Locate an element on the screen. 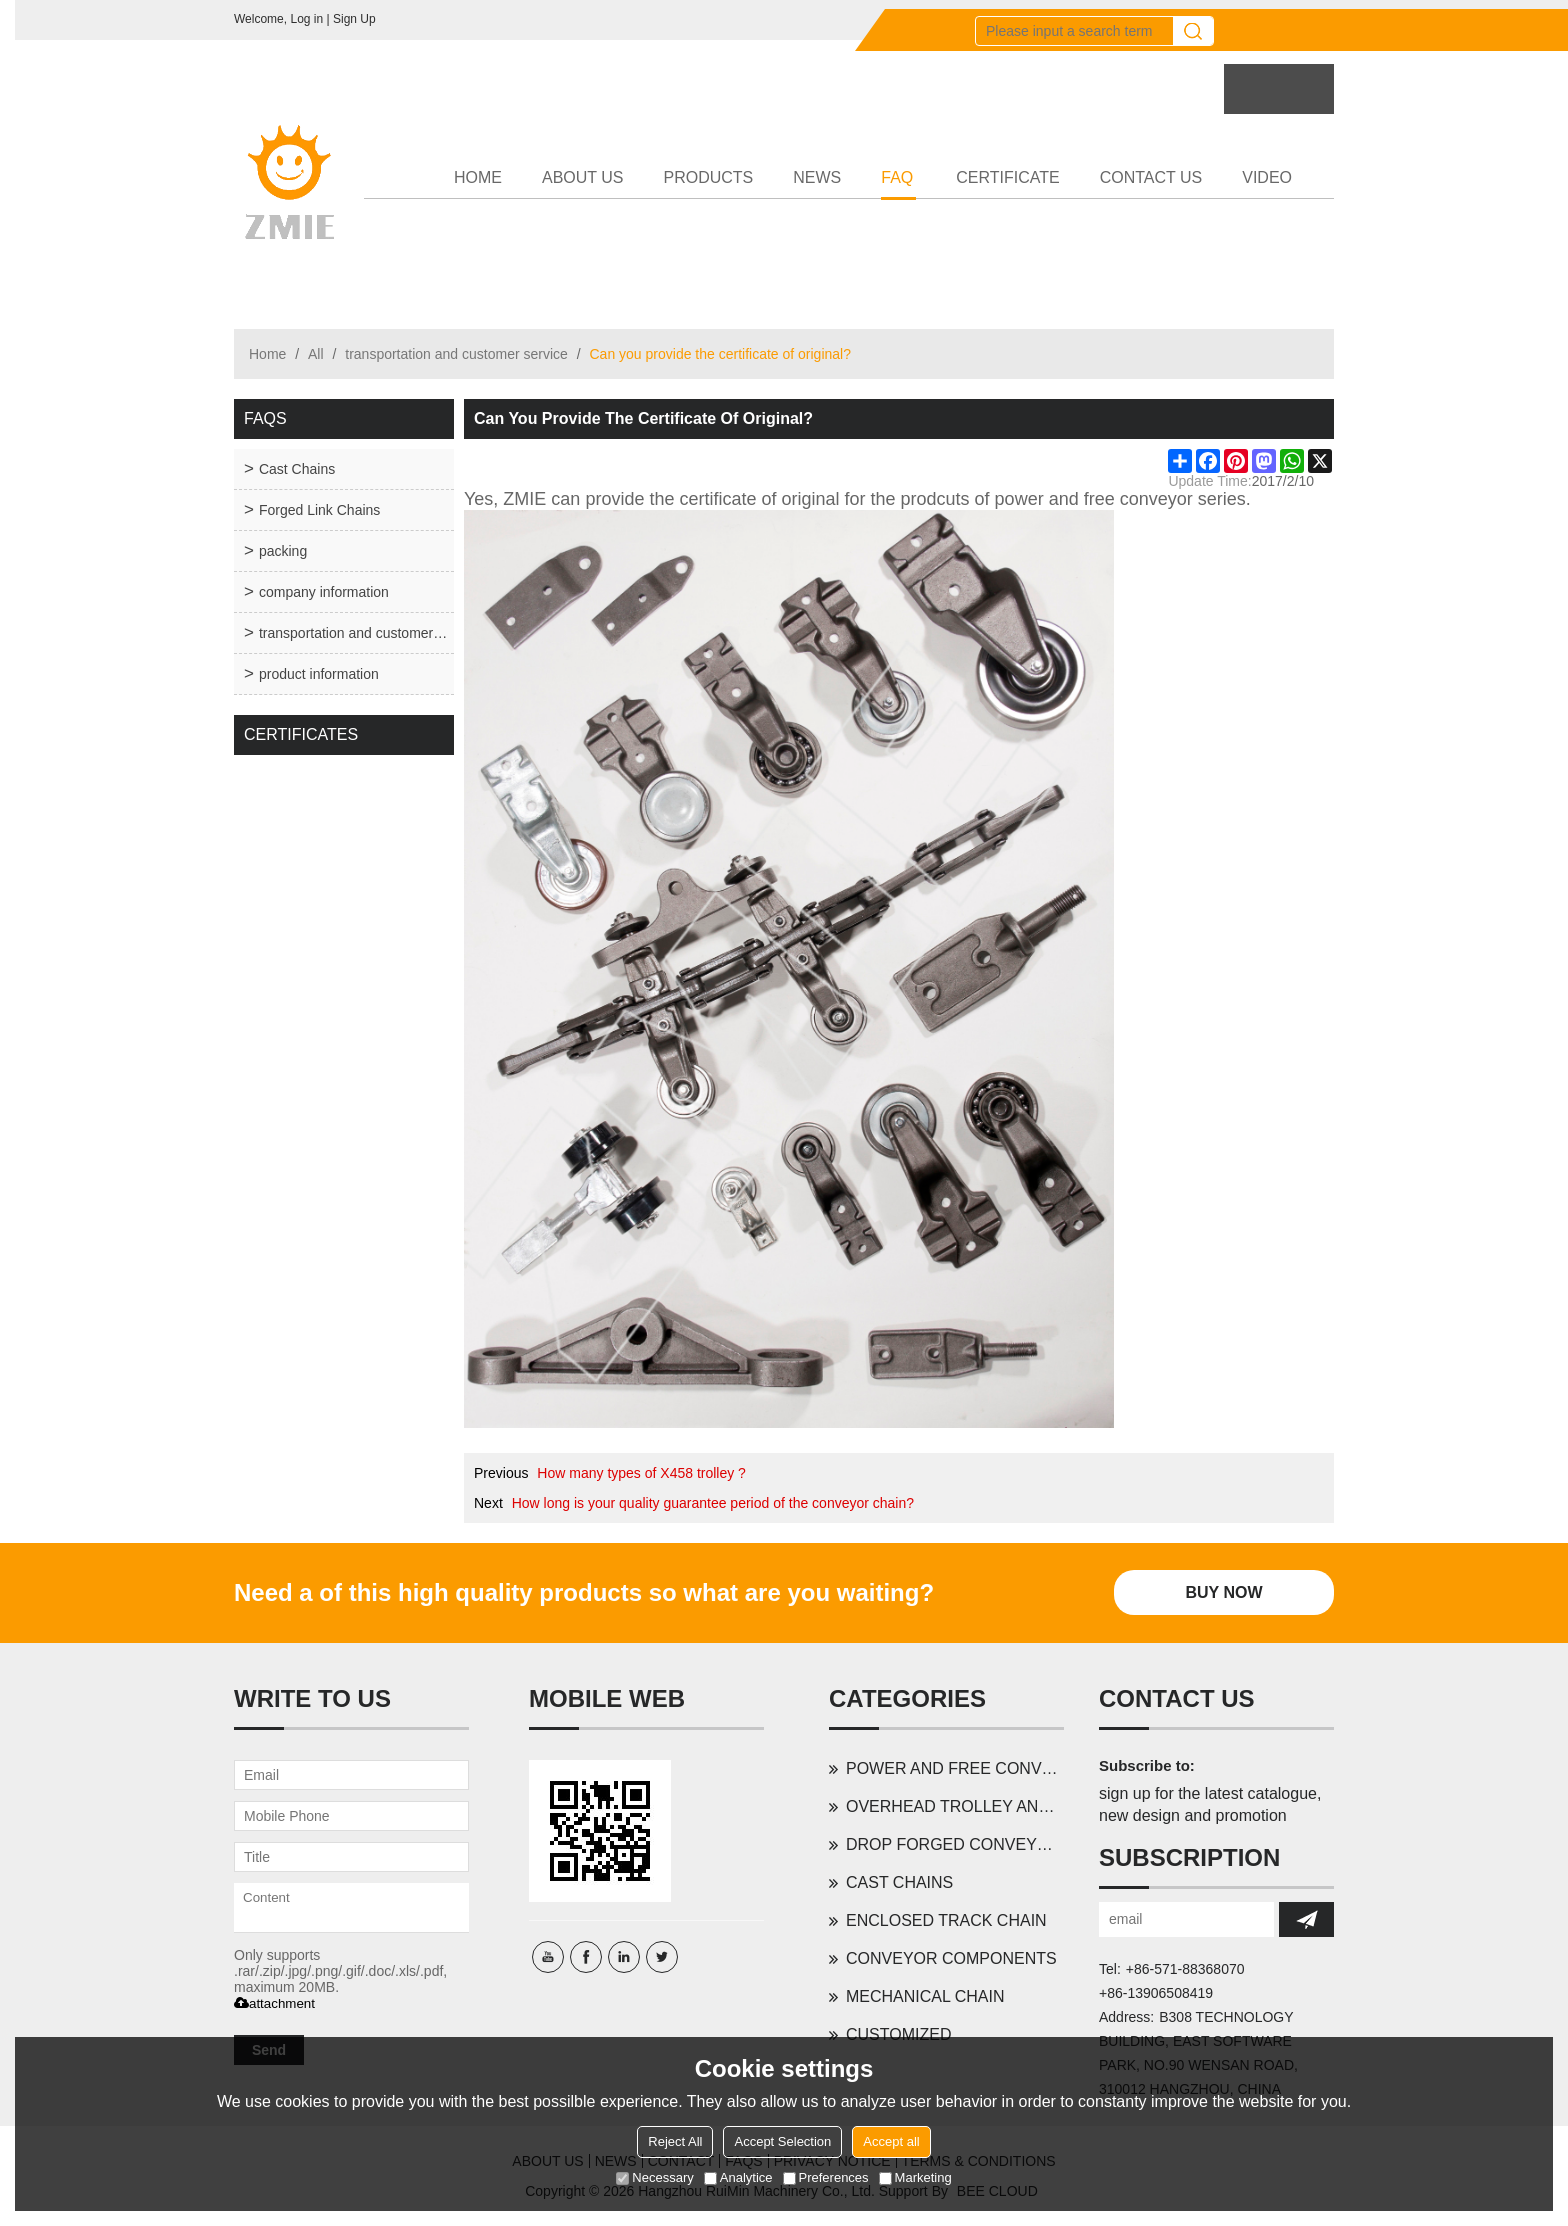 The height and width of the screenshot is (2226, 1568). CONTACT US is located at coordinates (1151, 177).